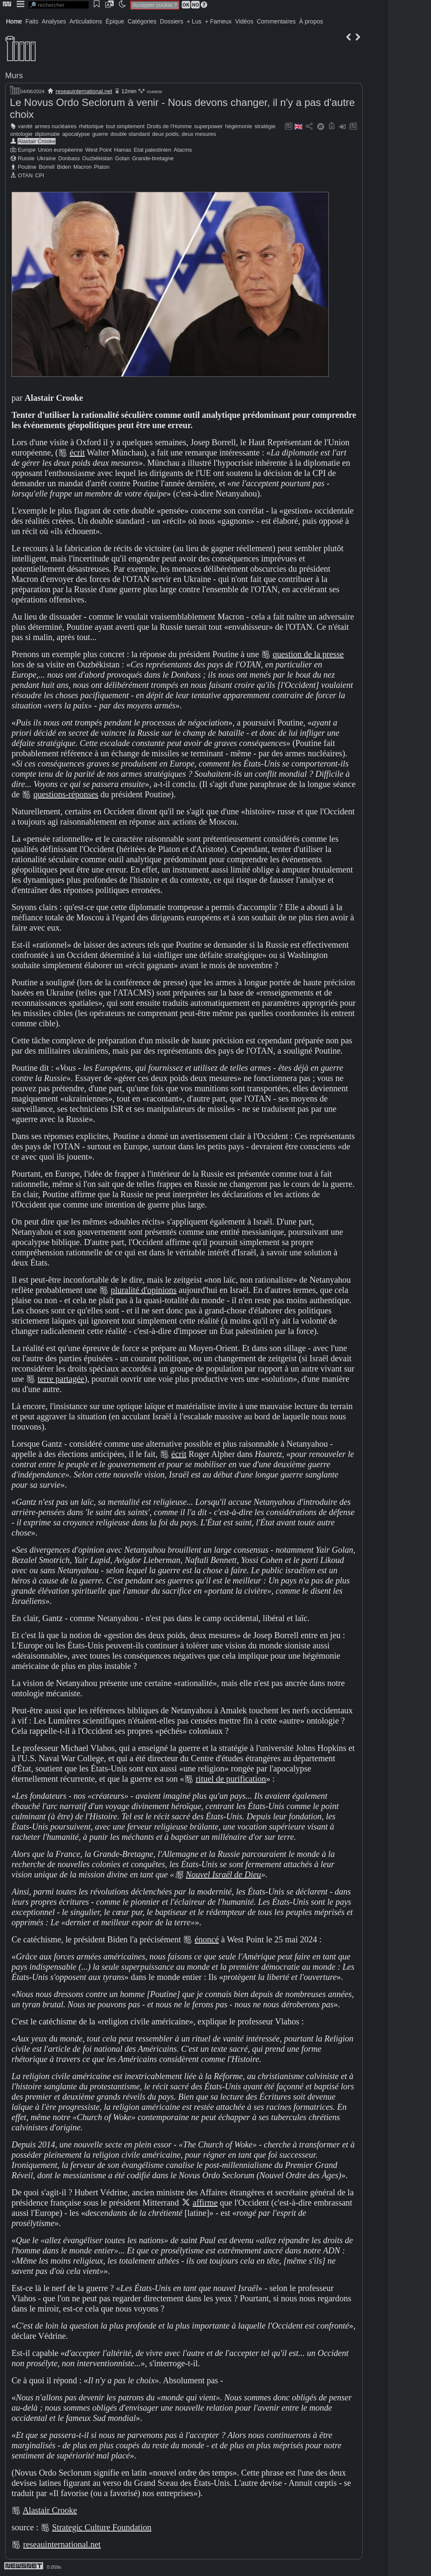 The width and height of the screenshot is (431, 2576). What do you see at coordinates (76, 134) in the screenshot?
I see `apocalypse` at bounding box center [76, 134].